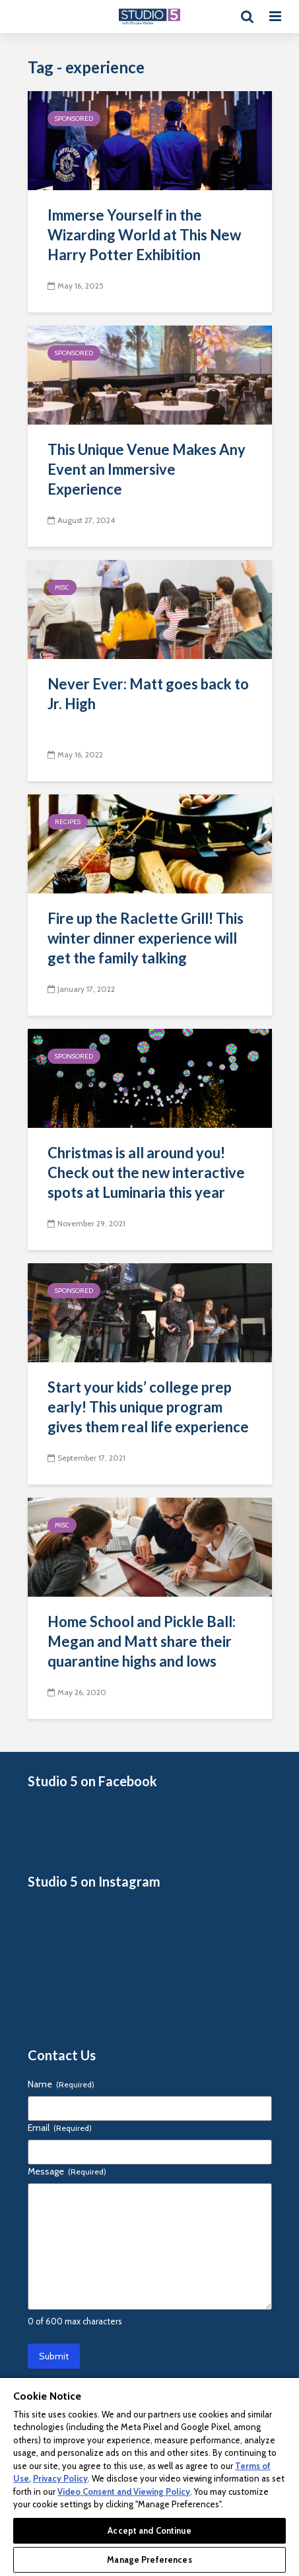 This screenshot has width=299, height=2576. What do you see at coordinates (60, 2128) in the screenshot?
I see `Email` at bounding box center [60, 2128].